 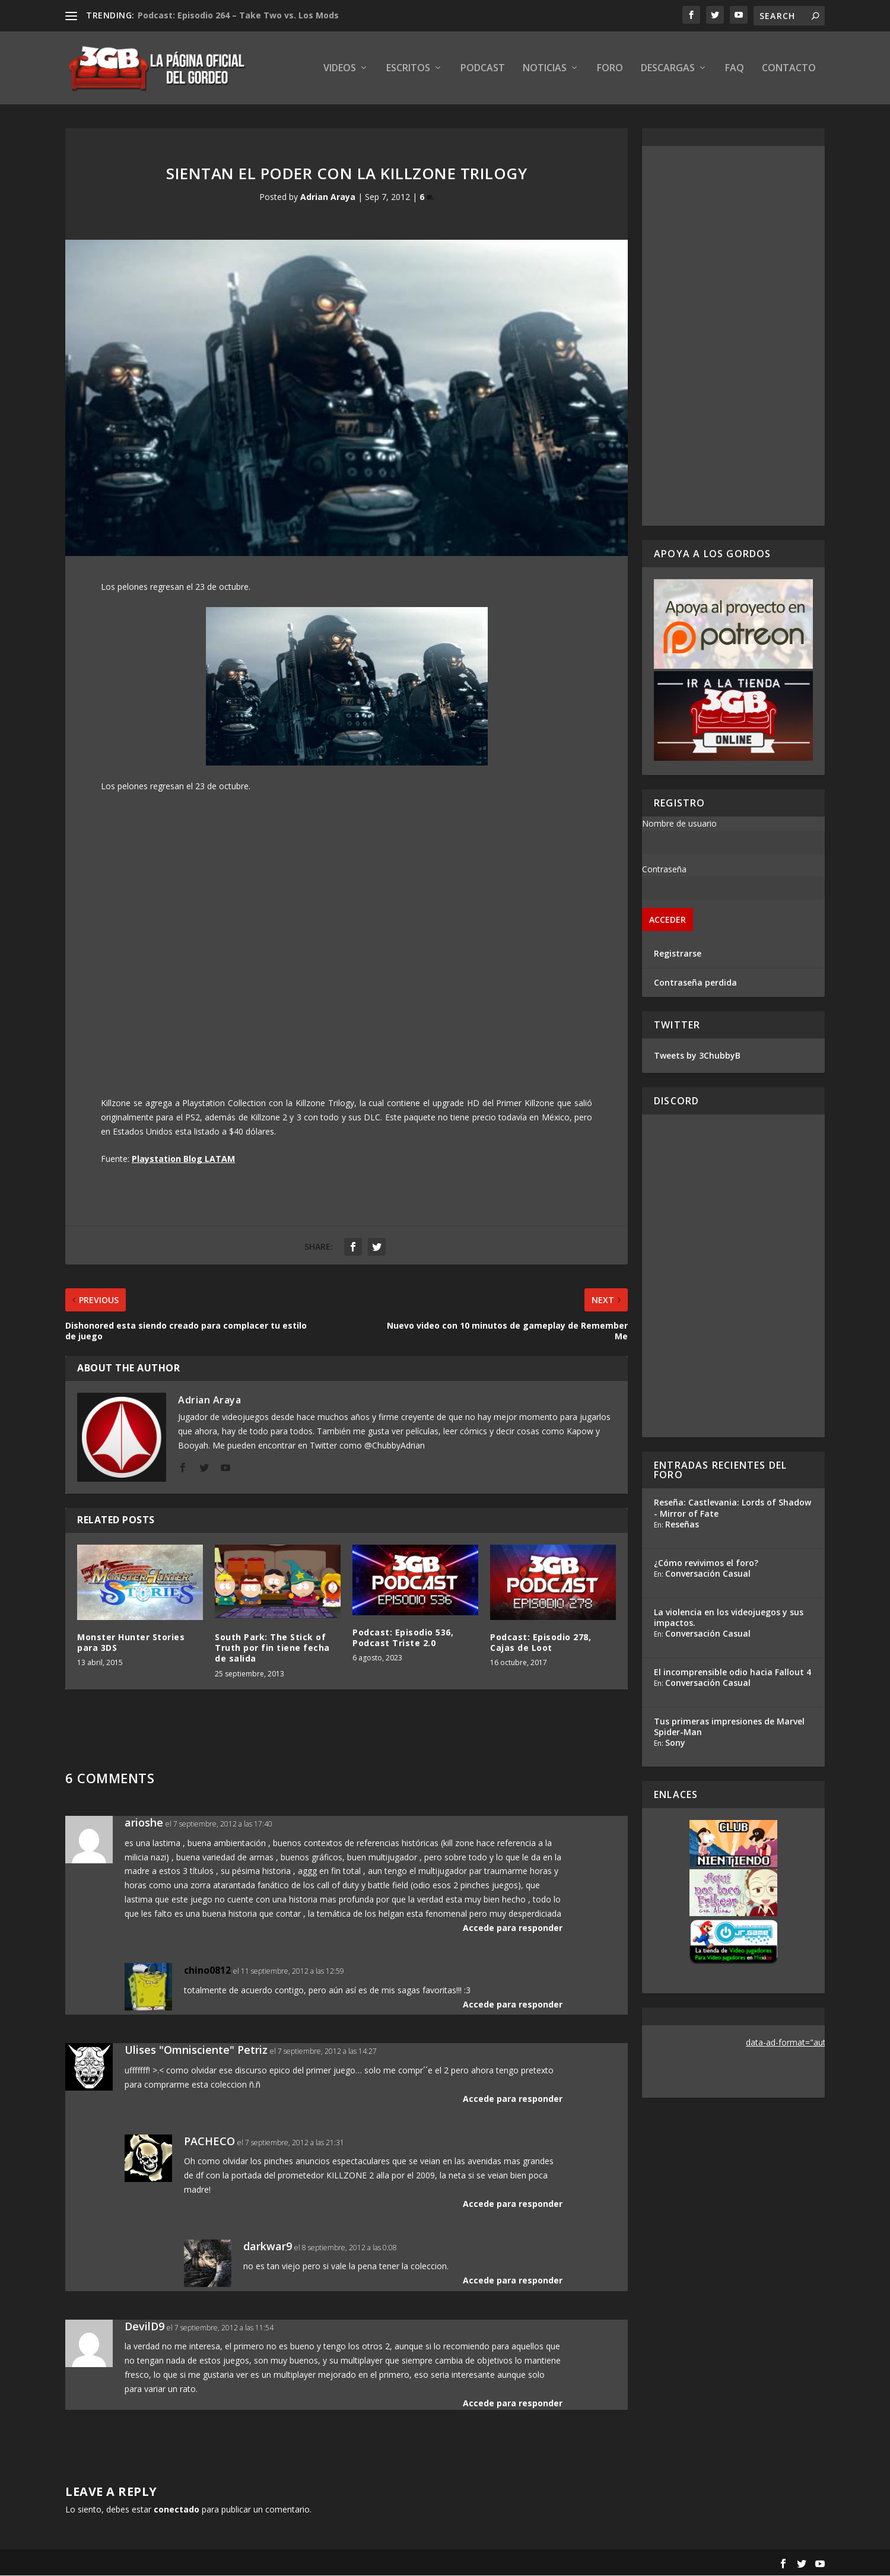 What do you see at coordinates (207, 1971) in the screenshot?
I see `chino0812` at bounding box center [207, 1971].